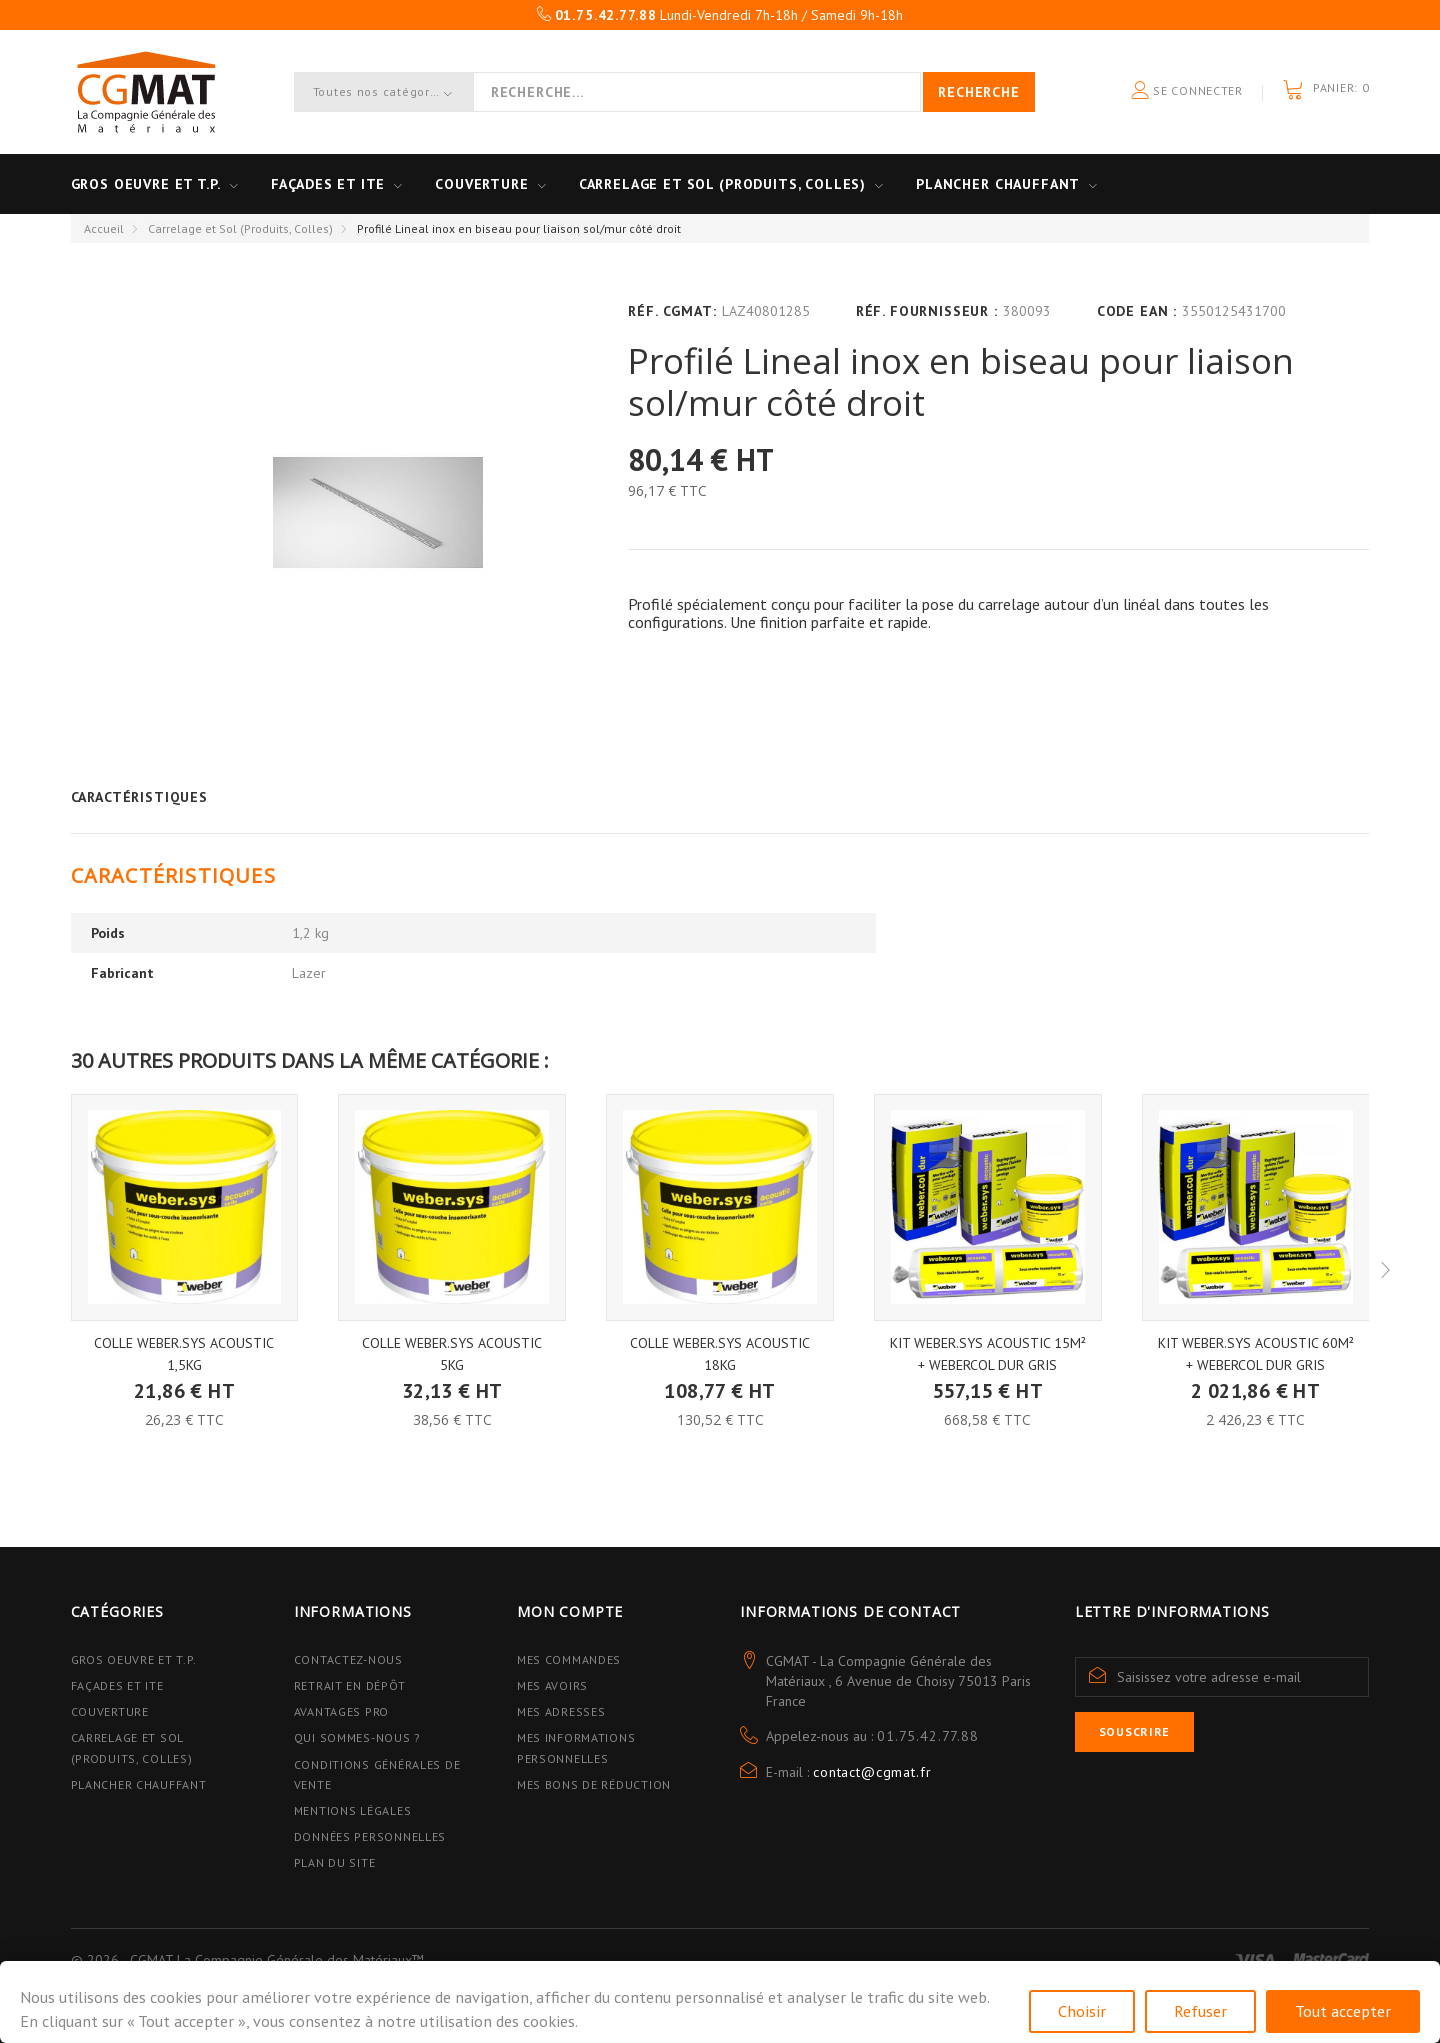  Describe the element at coordinates (1187, 91) in the screenshot. I see `Se connecter` at that location.